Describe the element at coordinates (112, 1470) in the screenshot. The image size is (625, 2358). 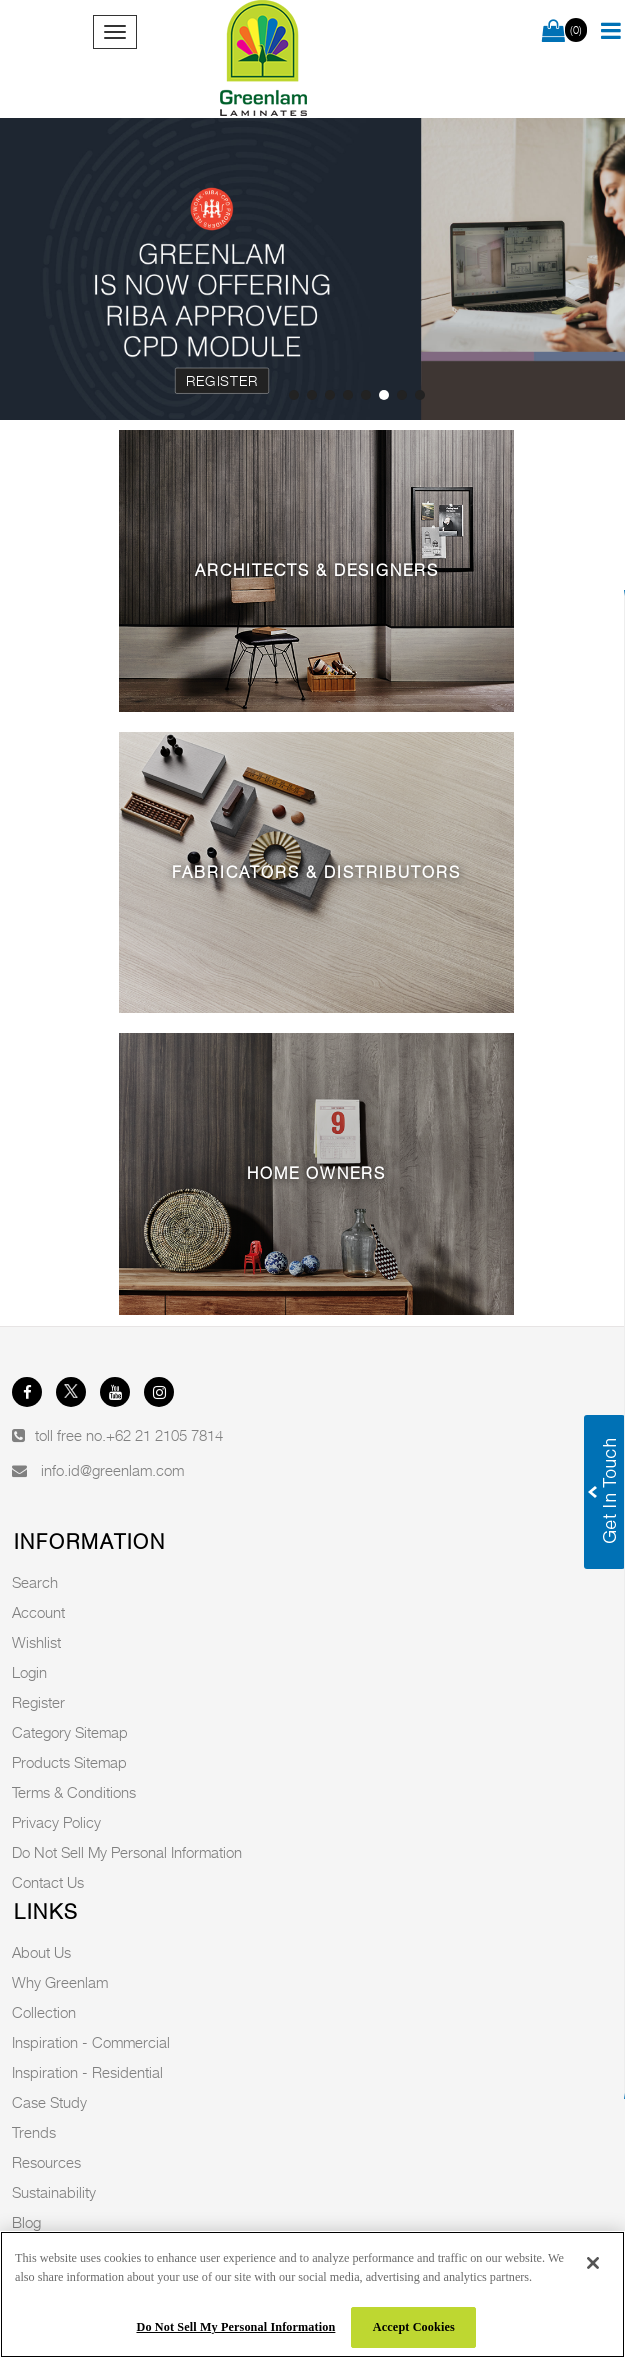
I see `info.id@greenlam.com` at that location.